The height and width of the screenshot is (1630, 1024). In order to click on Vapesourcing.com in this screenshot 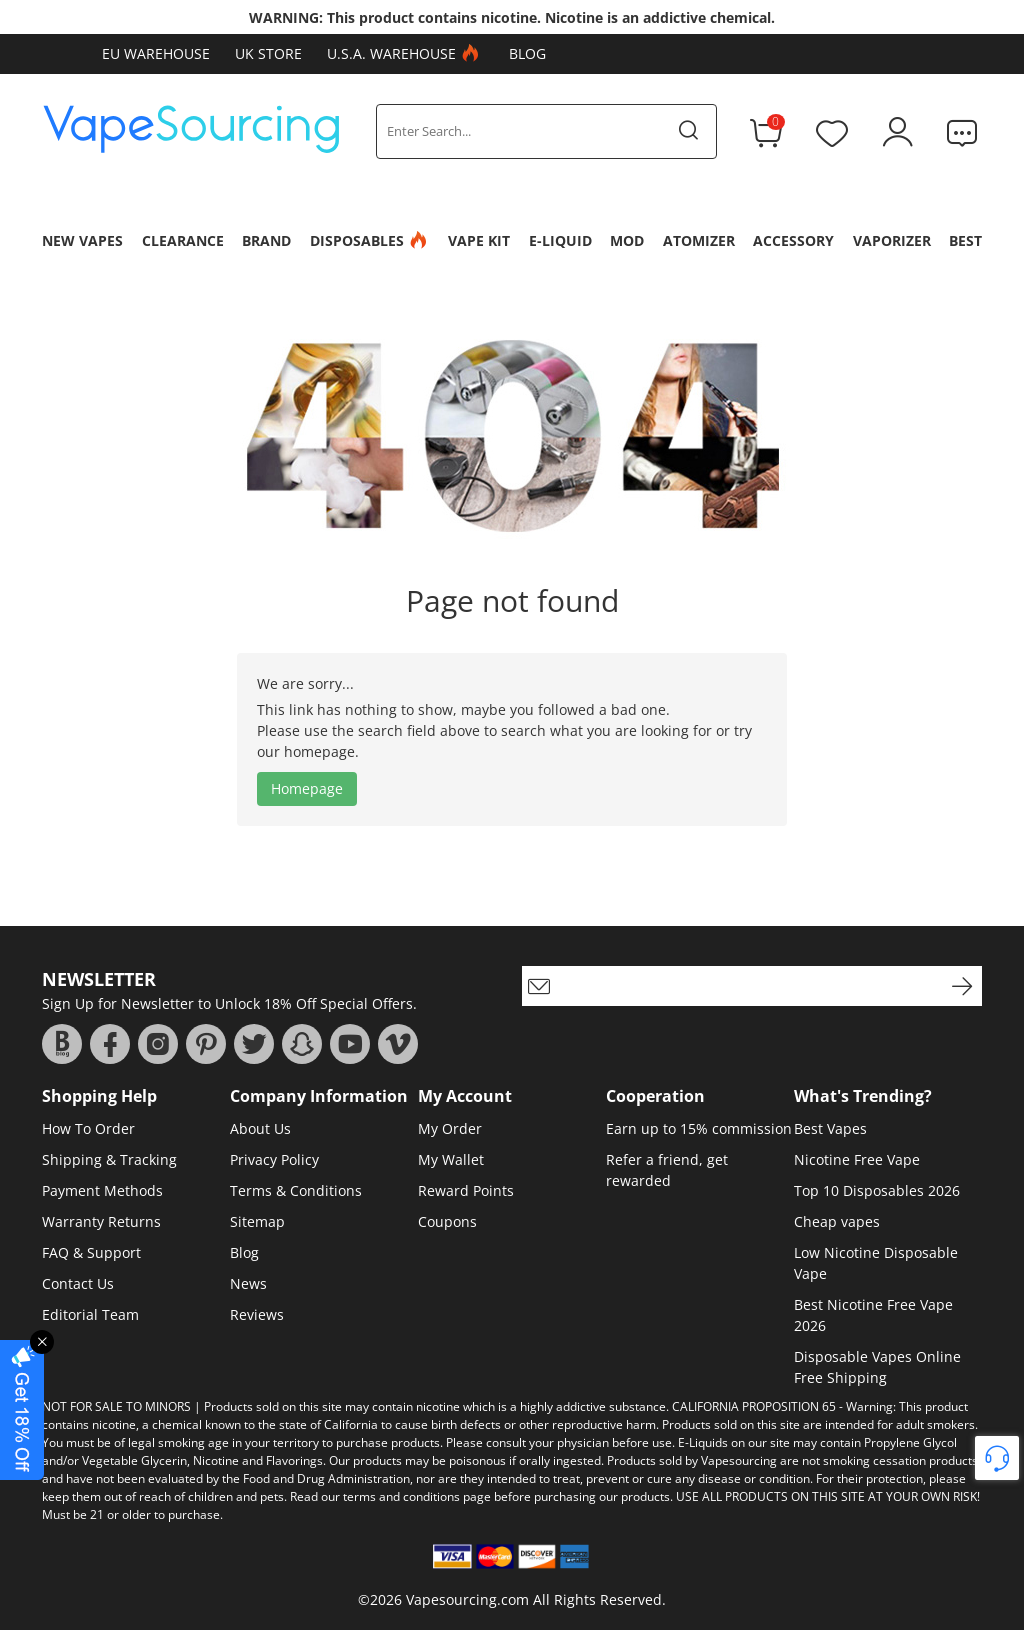, I will do `click(467, 1599)`.